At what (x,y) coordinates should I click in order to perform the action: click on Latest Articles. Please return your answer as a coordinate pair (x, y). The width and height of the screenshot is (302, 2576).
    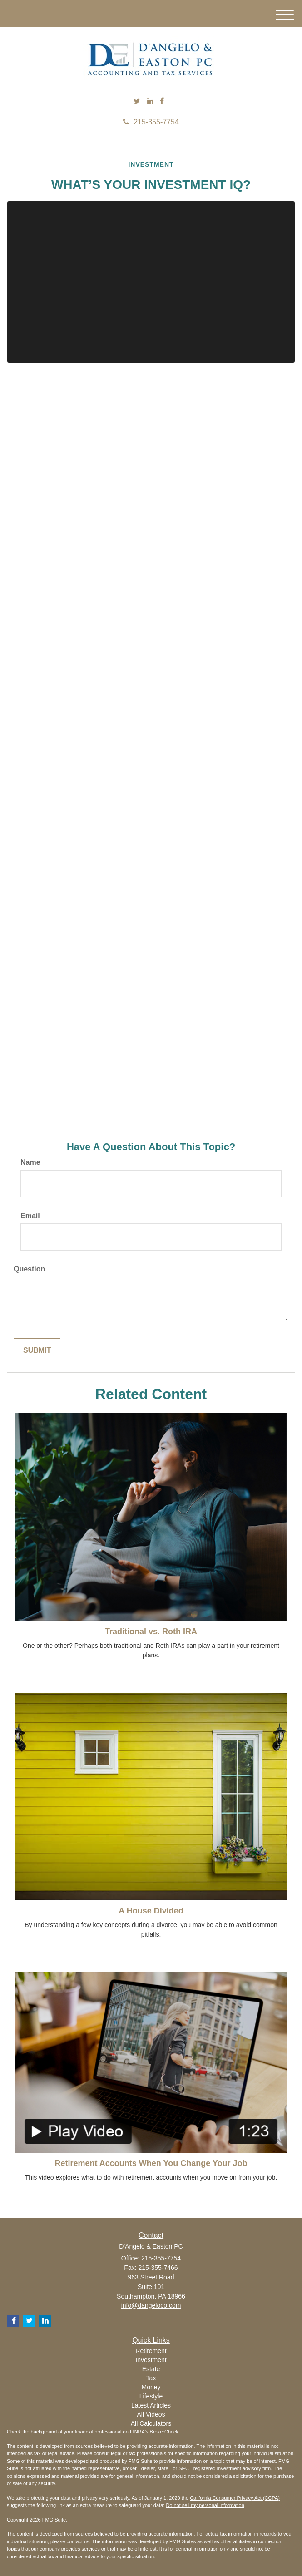
    Looking at the image, I should click on (151, 2405).